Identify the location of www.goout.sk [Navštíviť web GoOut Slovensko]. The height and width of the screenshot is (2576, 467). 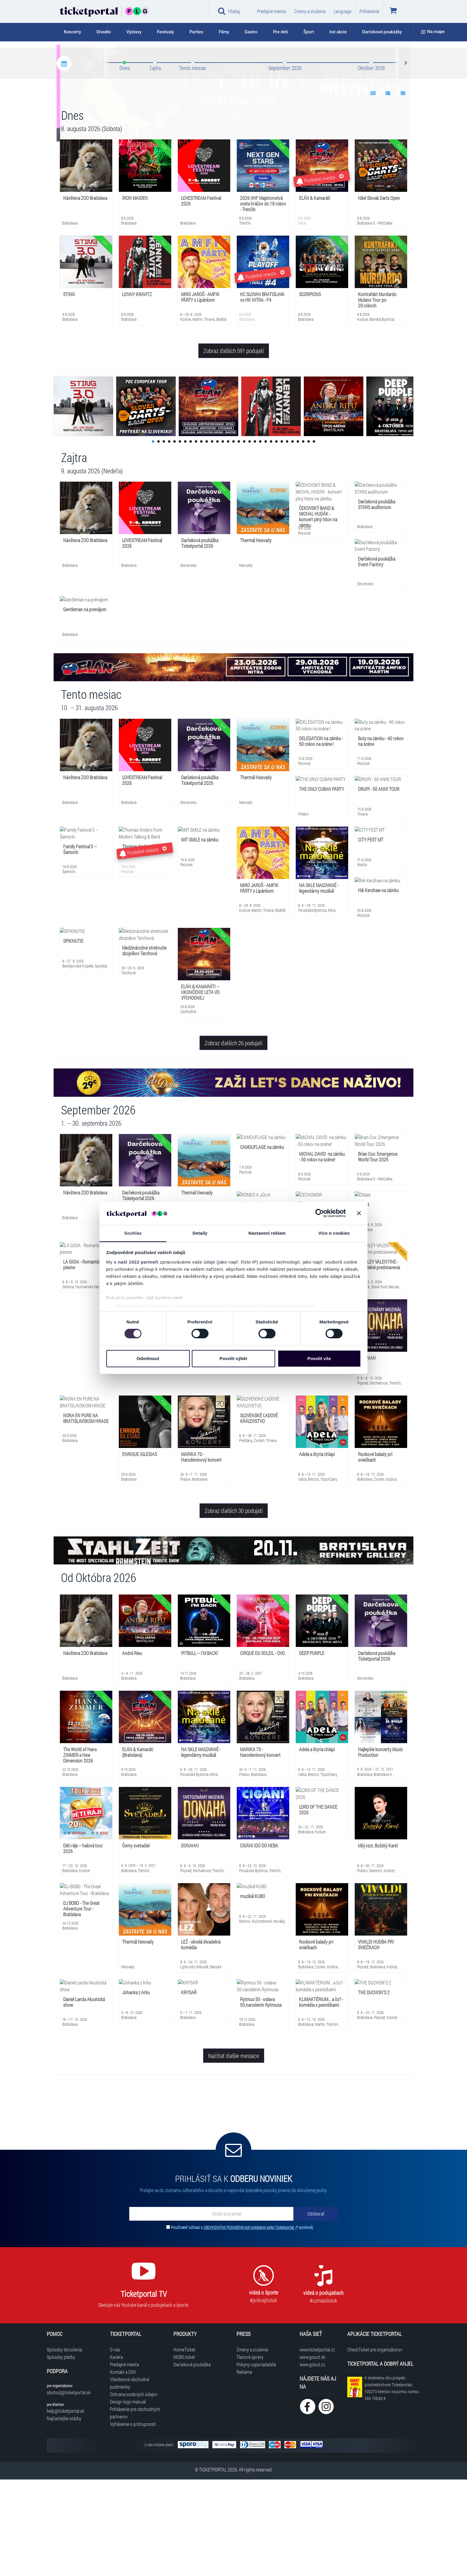
(312, 2453).